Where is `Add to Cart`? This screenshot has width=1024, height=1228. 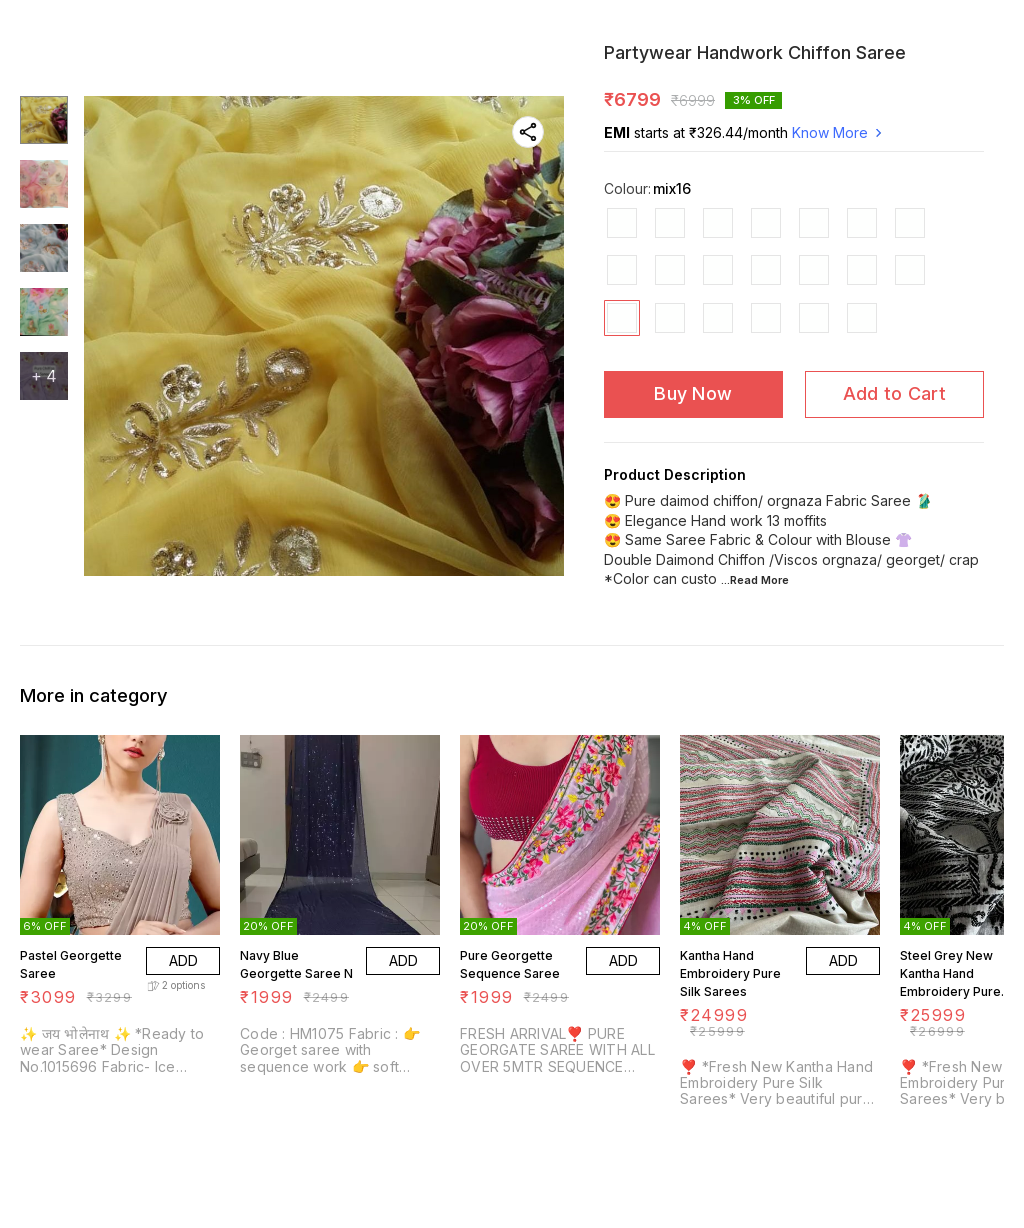
Add to Cart is located at coordinates (894, 393).